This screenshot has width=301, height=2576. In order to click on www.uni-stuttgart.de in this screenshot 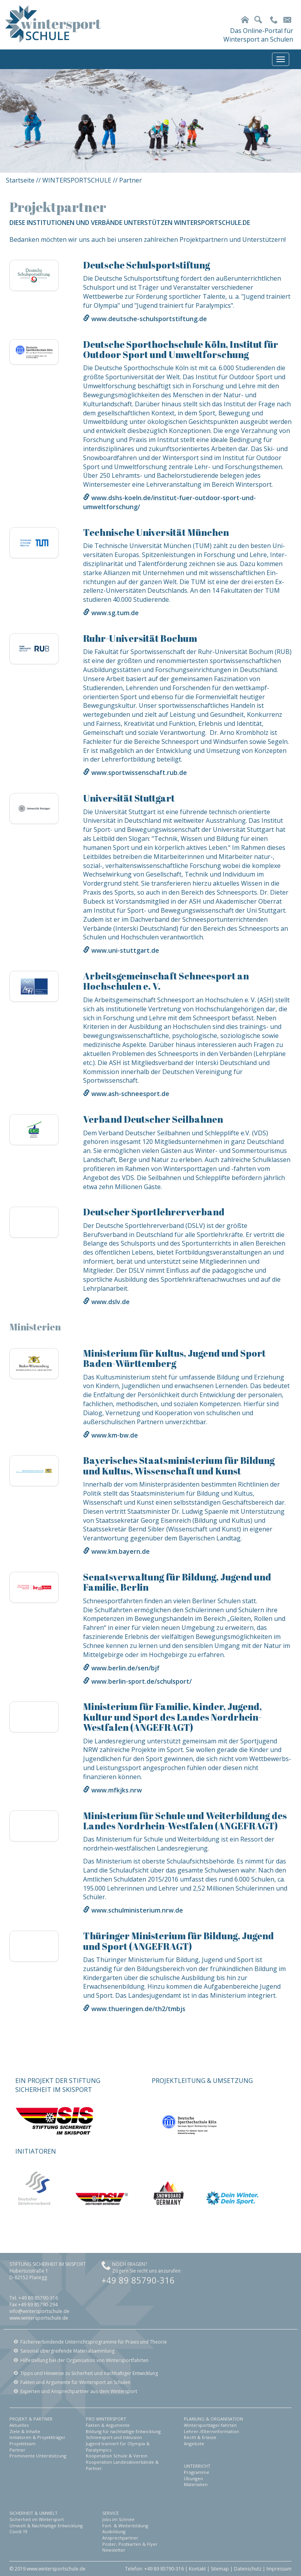, I will do `click(125, 950)`.